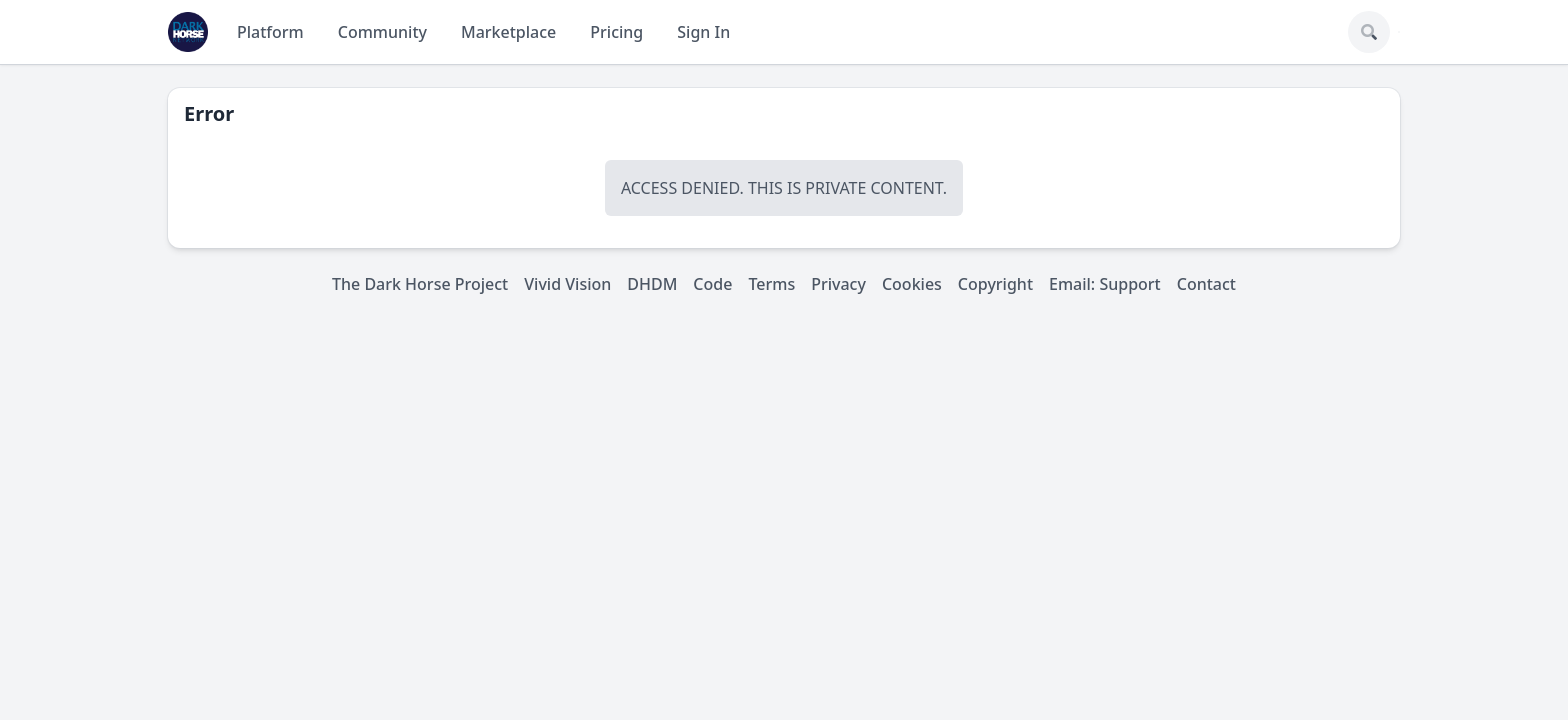 The width and height of the screenshot is (1568, 720). What do you see at coordinates (567, 284) in the screenshot?
I see `Vivid Vision` at bounding box center [567, 284].